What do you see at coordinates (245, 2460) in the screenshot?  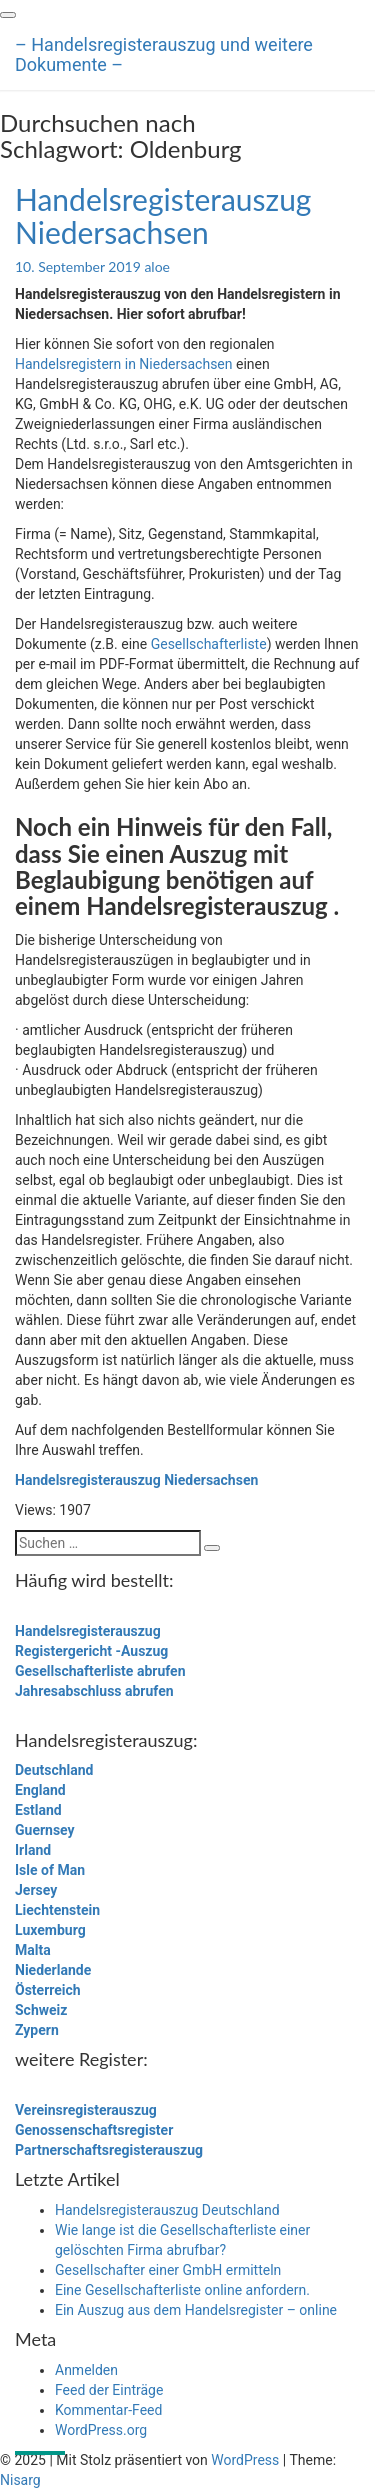 I see `WordPress` at bounding box center [245, 2460].